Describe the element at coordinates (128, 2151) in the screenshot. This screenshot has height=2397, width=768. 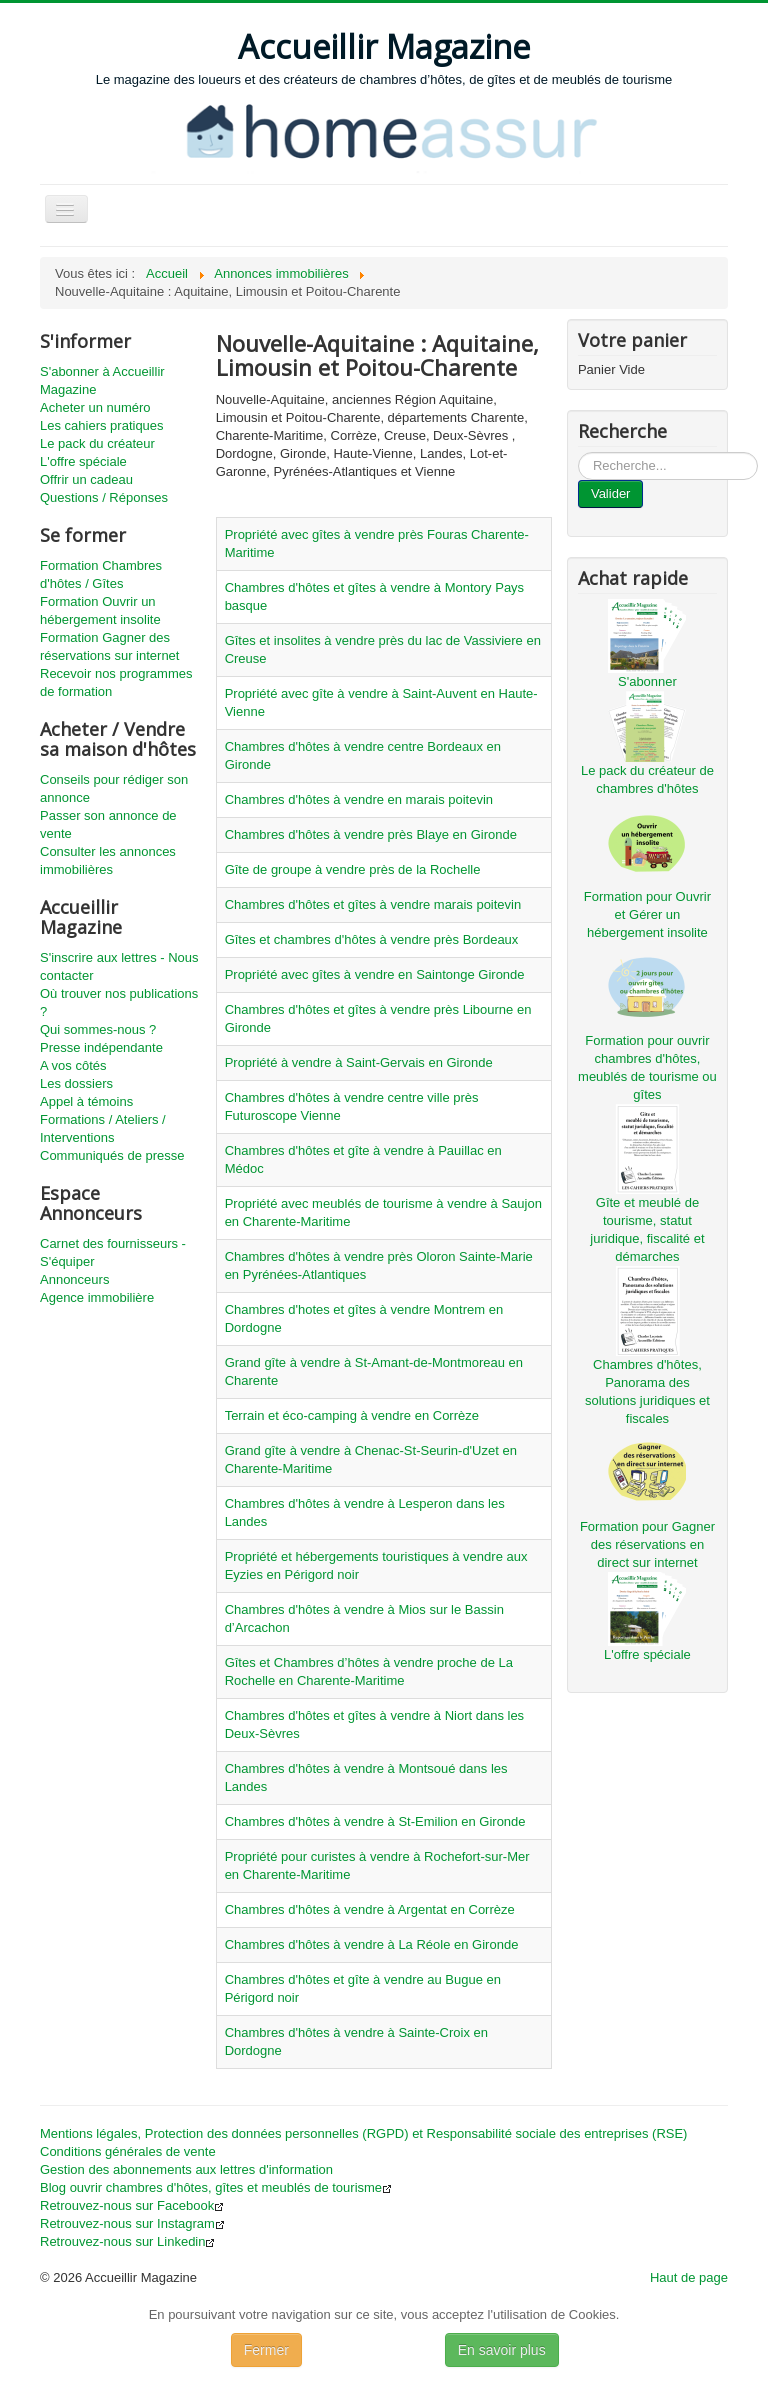
I see `Conditions générales de vente` at that location.